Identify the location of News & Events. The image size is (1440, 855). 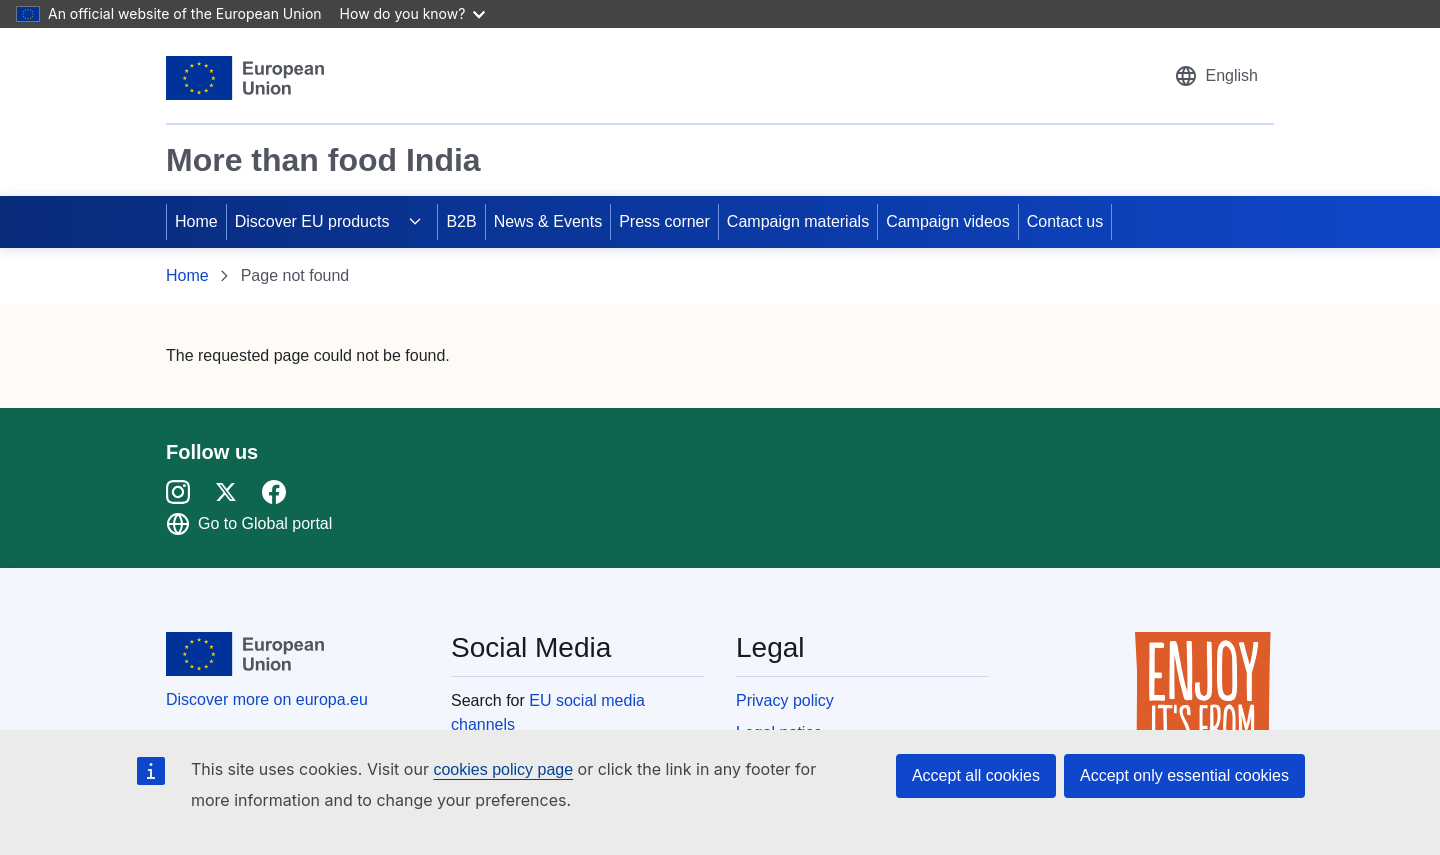
(548, 221).